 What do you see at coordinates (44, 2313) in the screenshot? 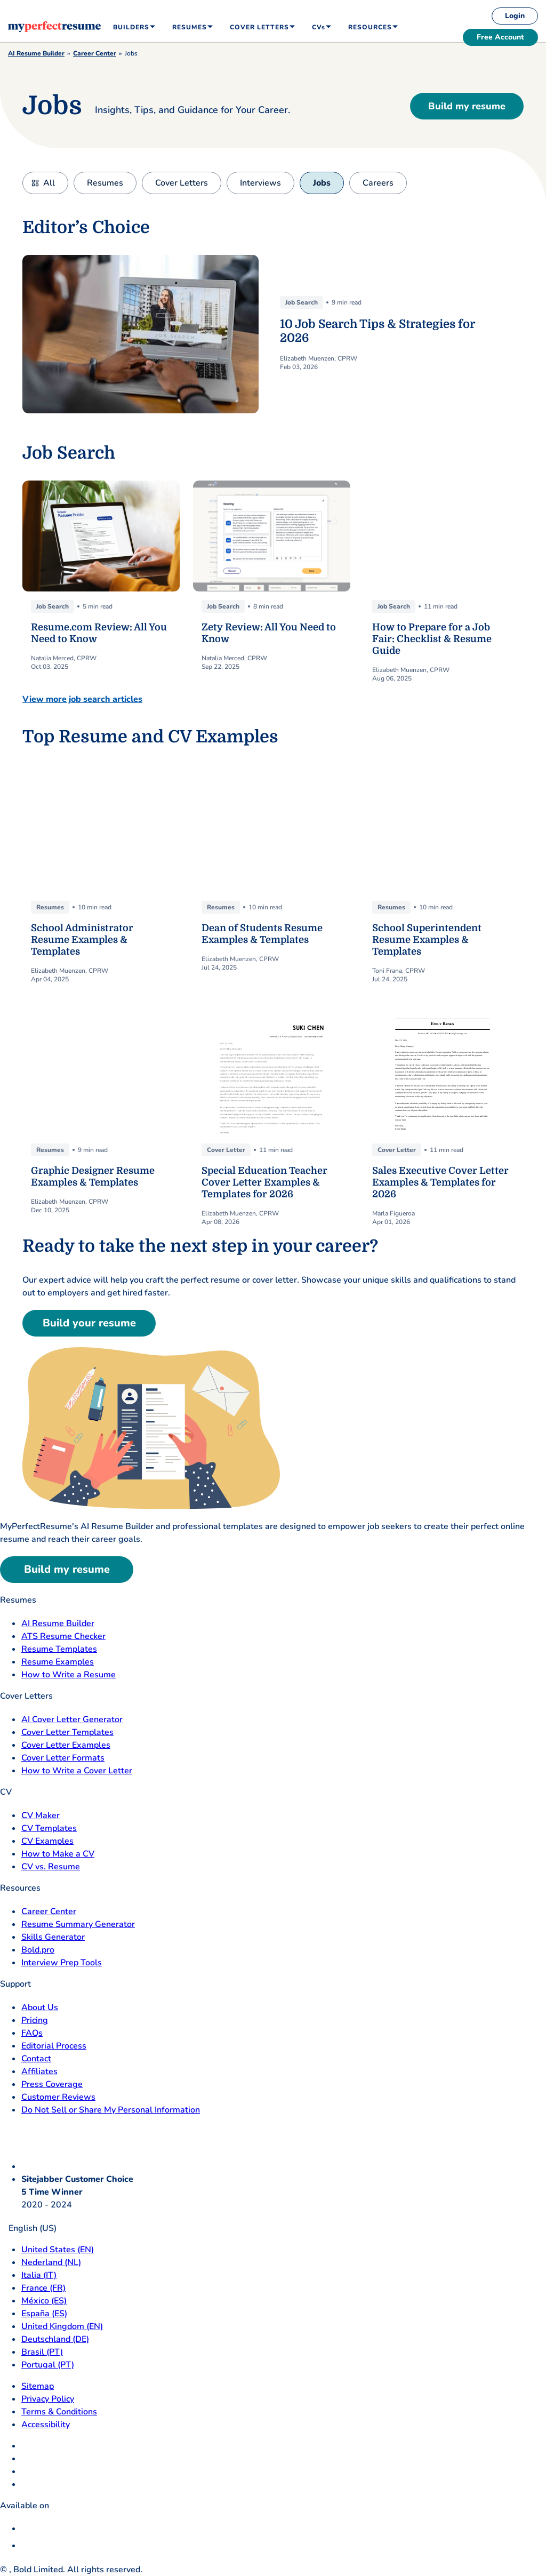
I see `España (ES) [Espana]` at bounding box center [44, 2313].